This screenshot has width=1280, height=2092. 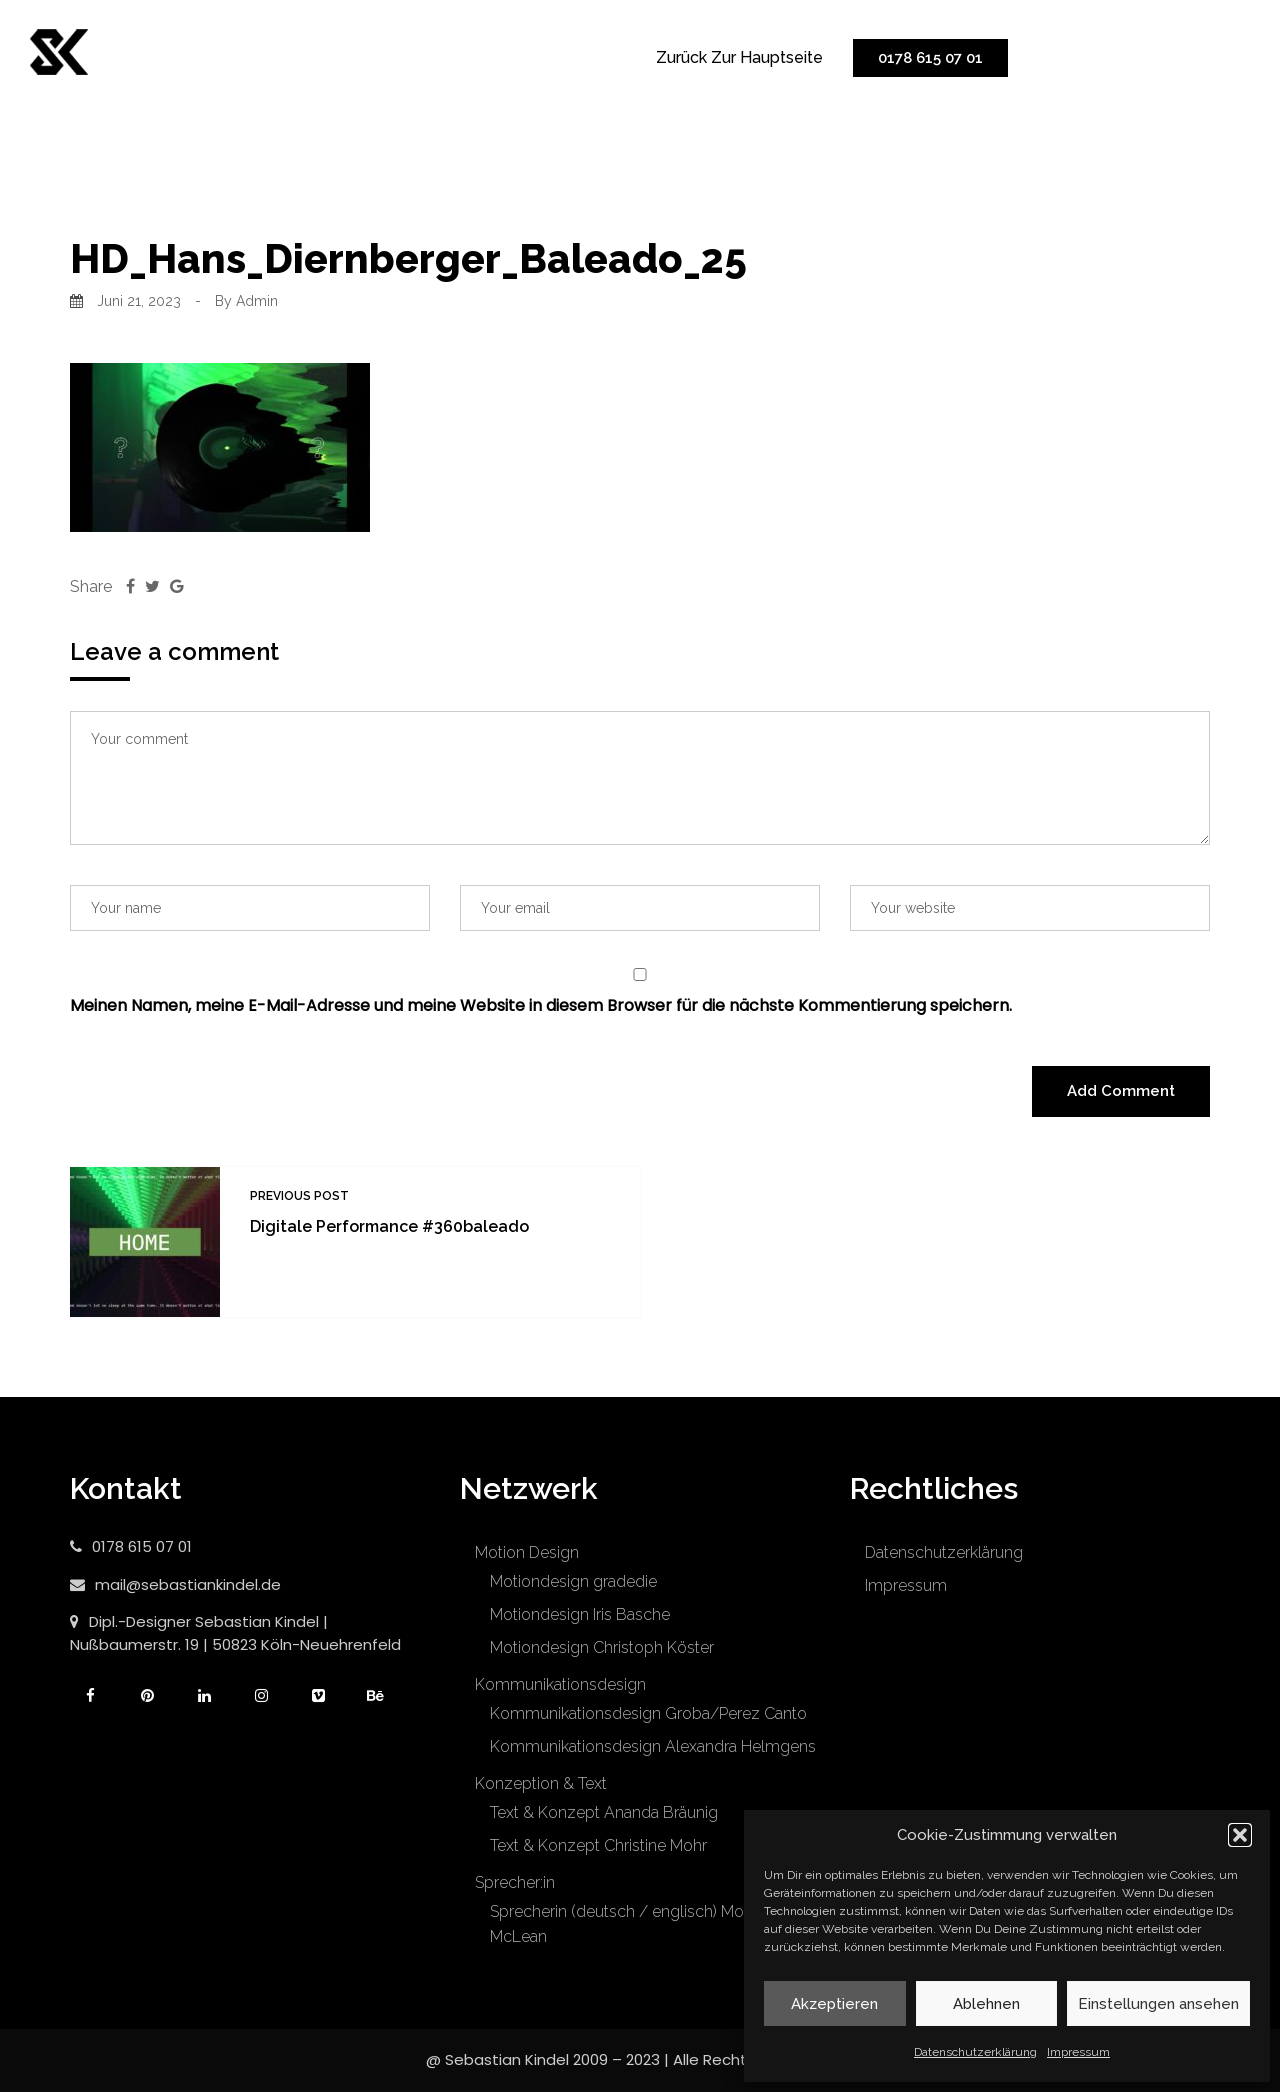 I want to click on admin, so click(x=257, y=301).